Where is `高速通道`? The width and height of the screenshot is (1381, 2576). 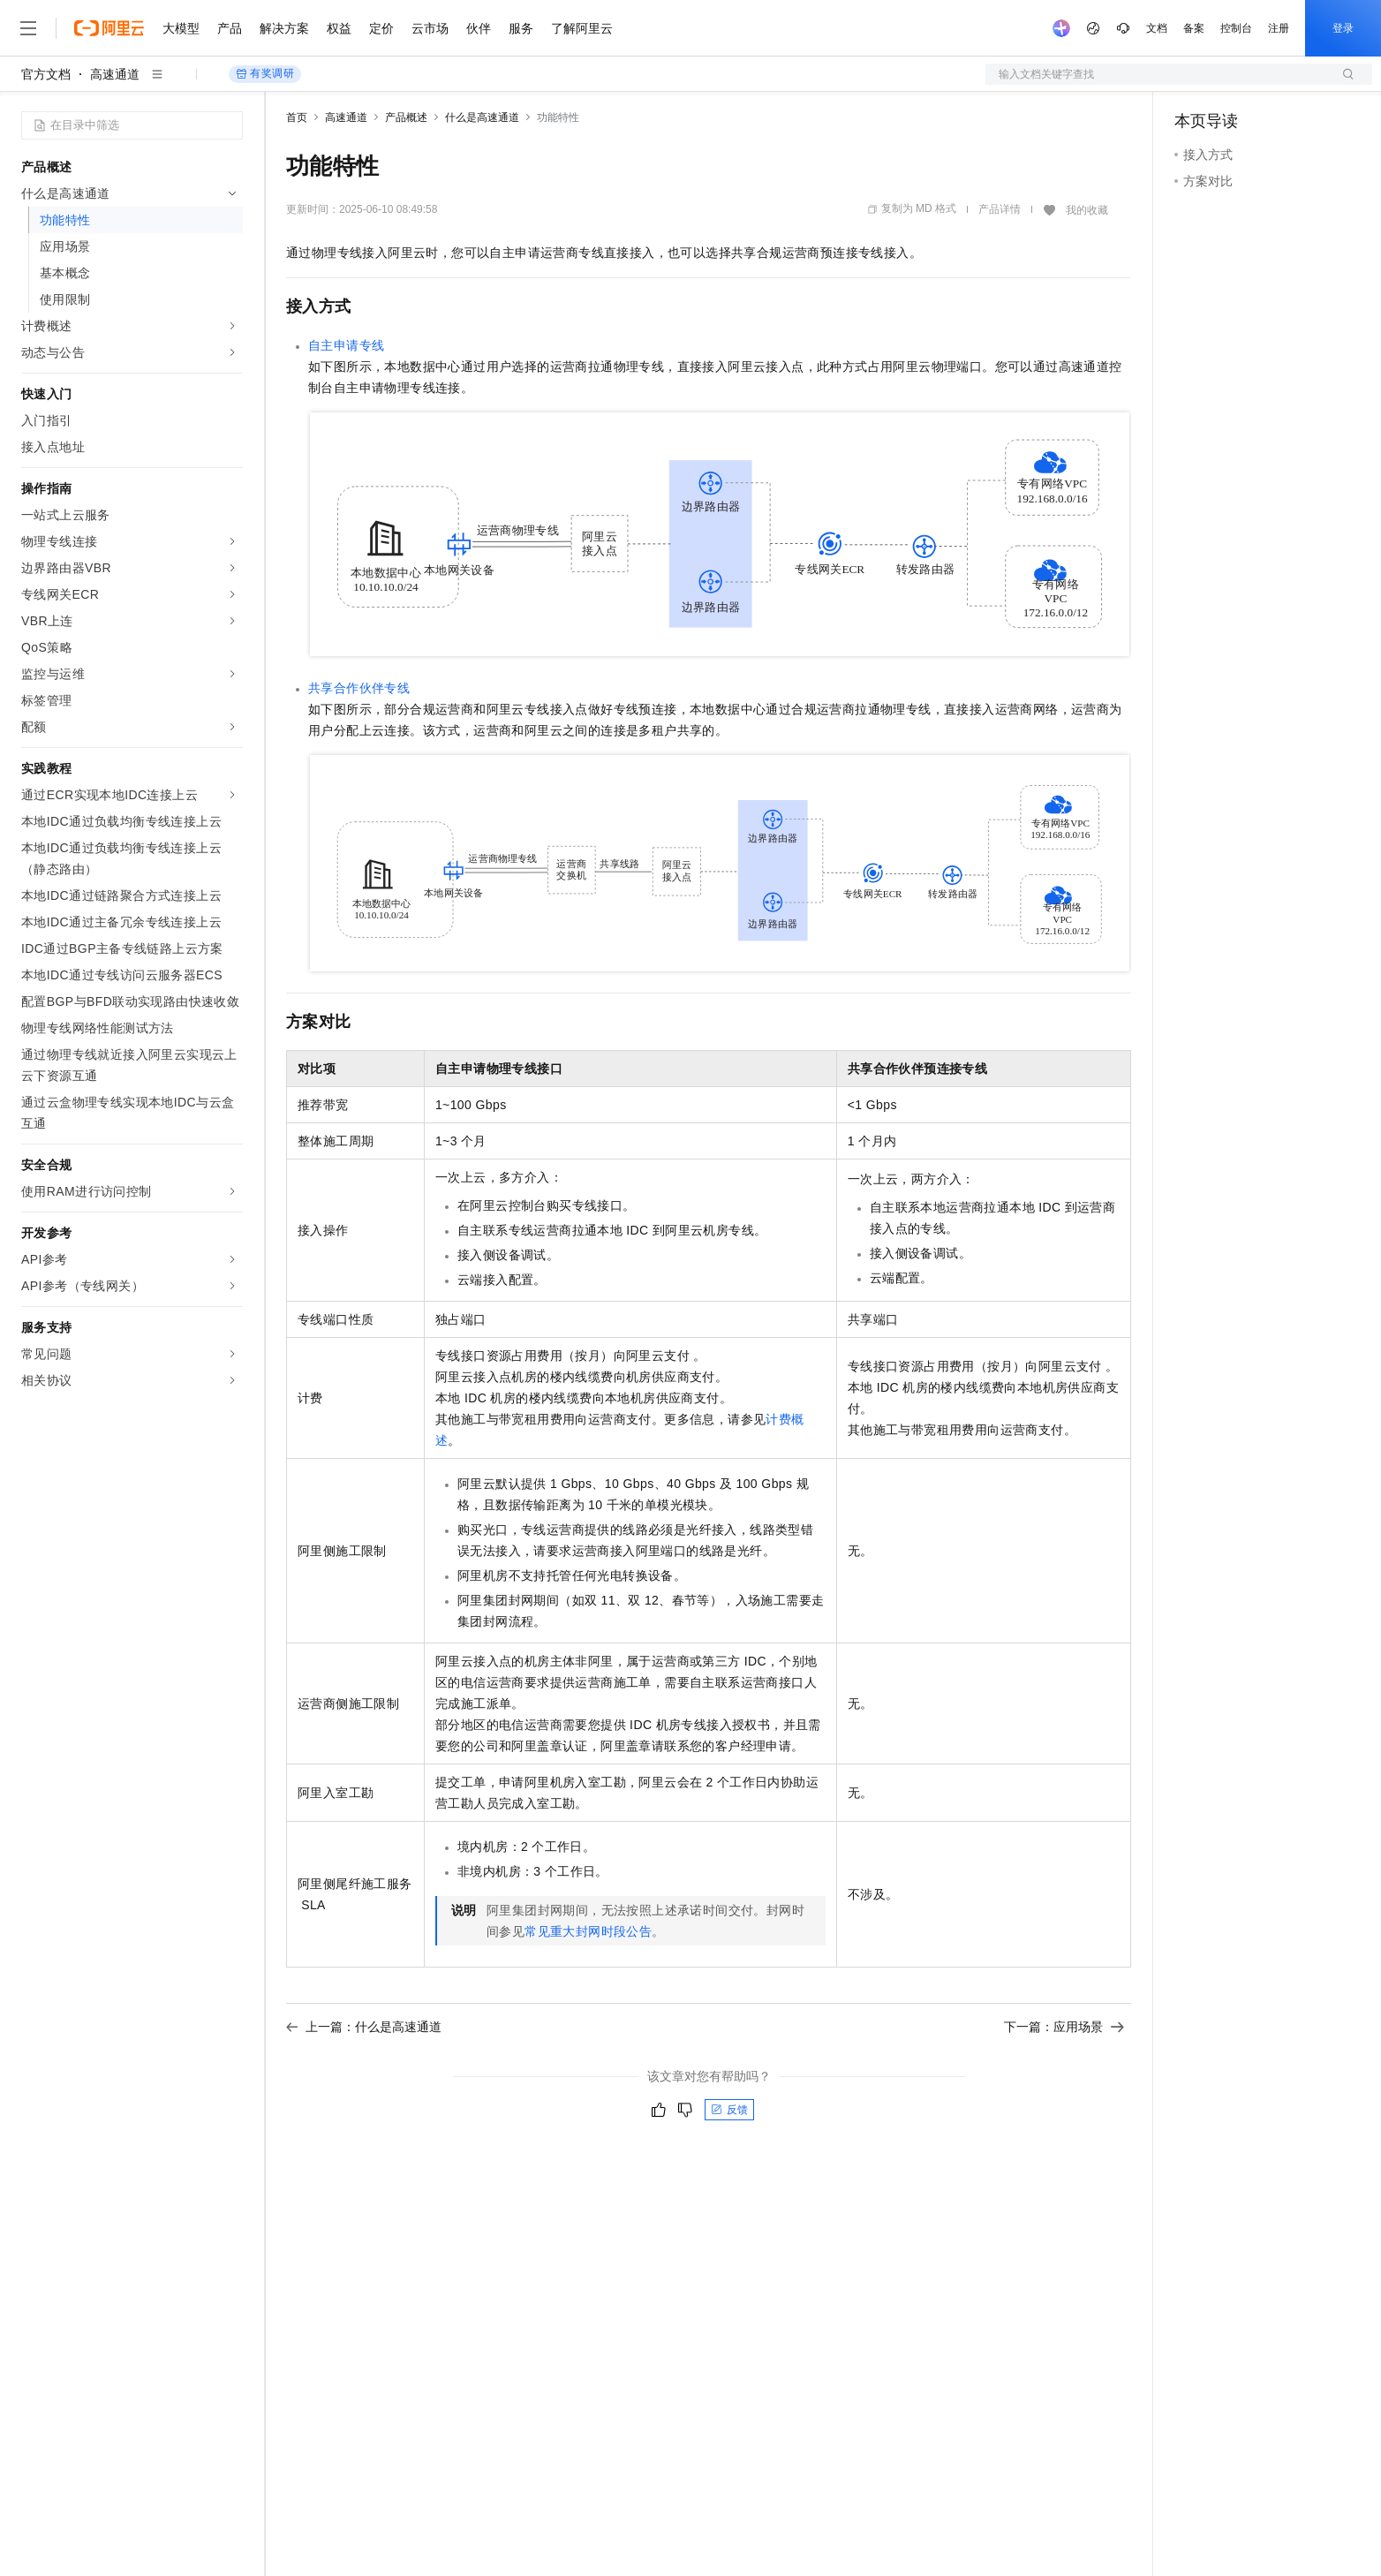
高速通道 is located at coordinates (115, 74).